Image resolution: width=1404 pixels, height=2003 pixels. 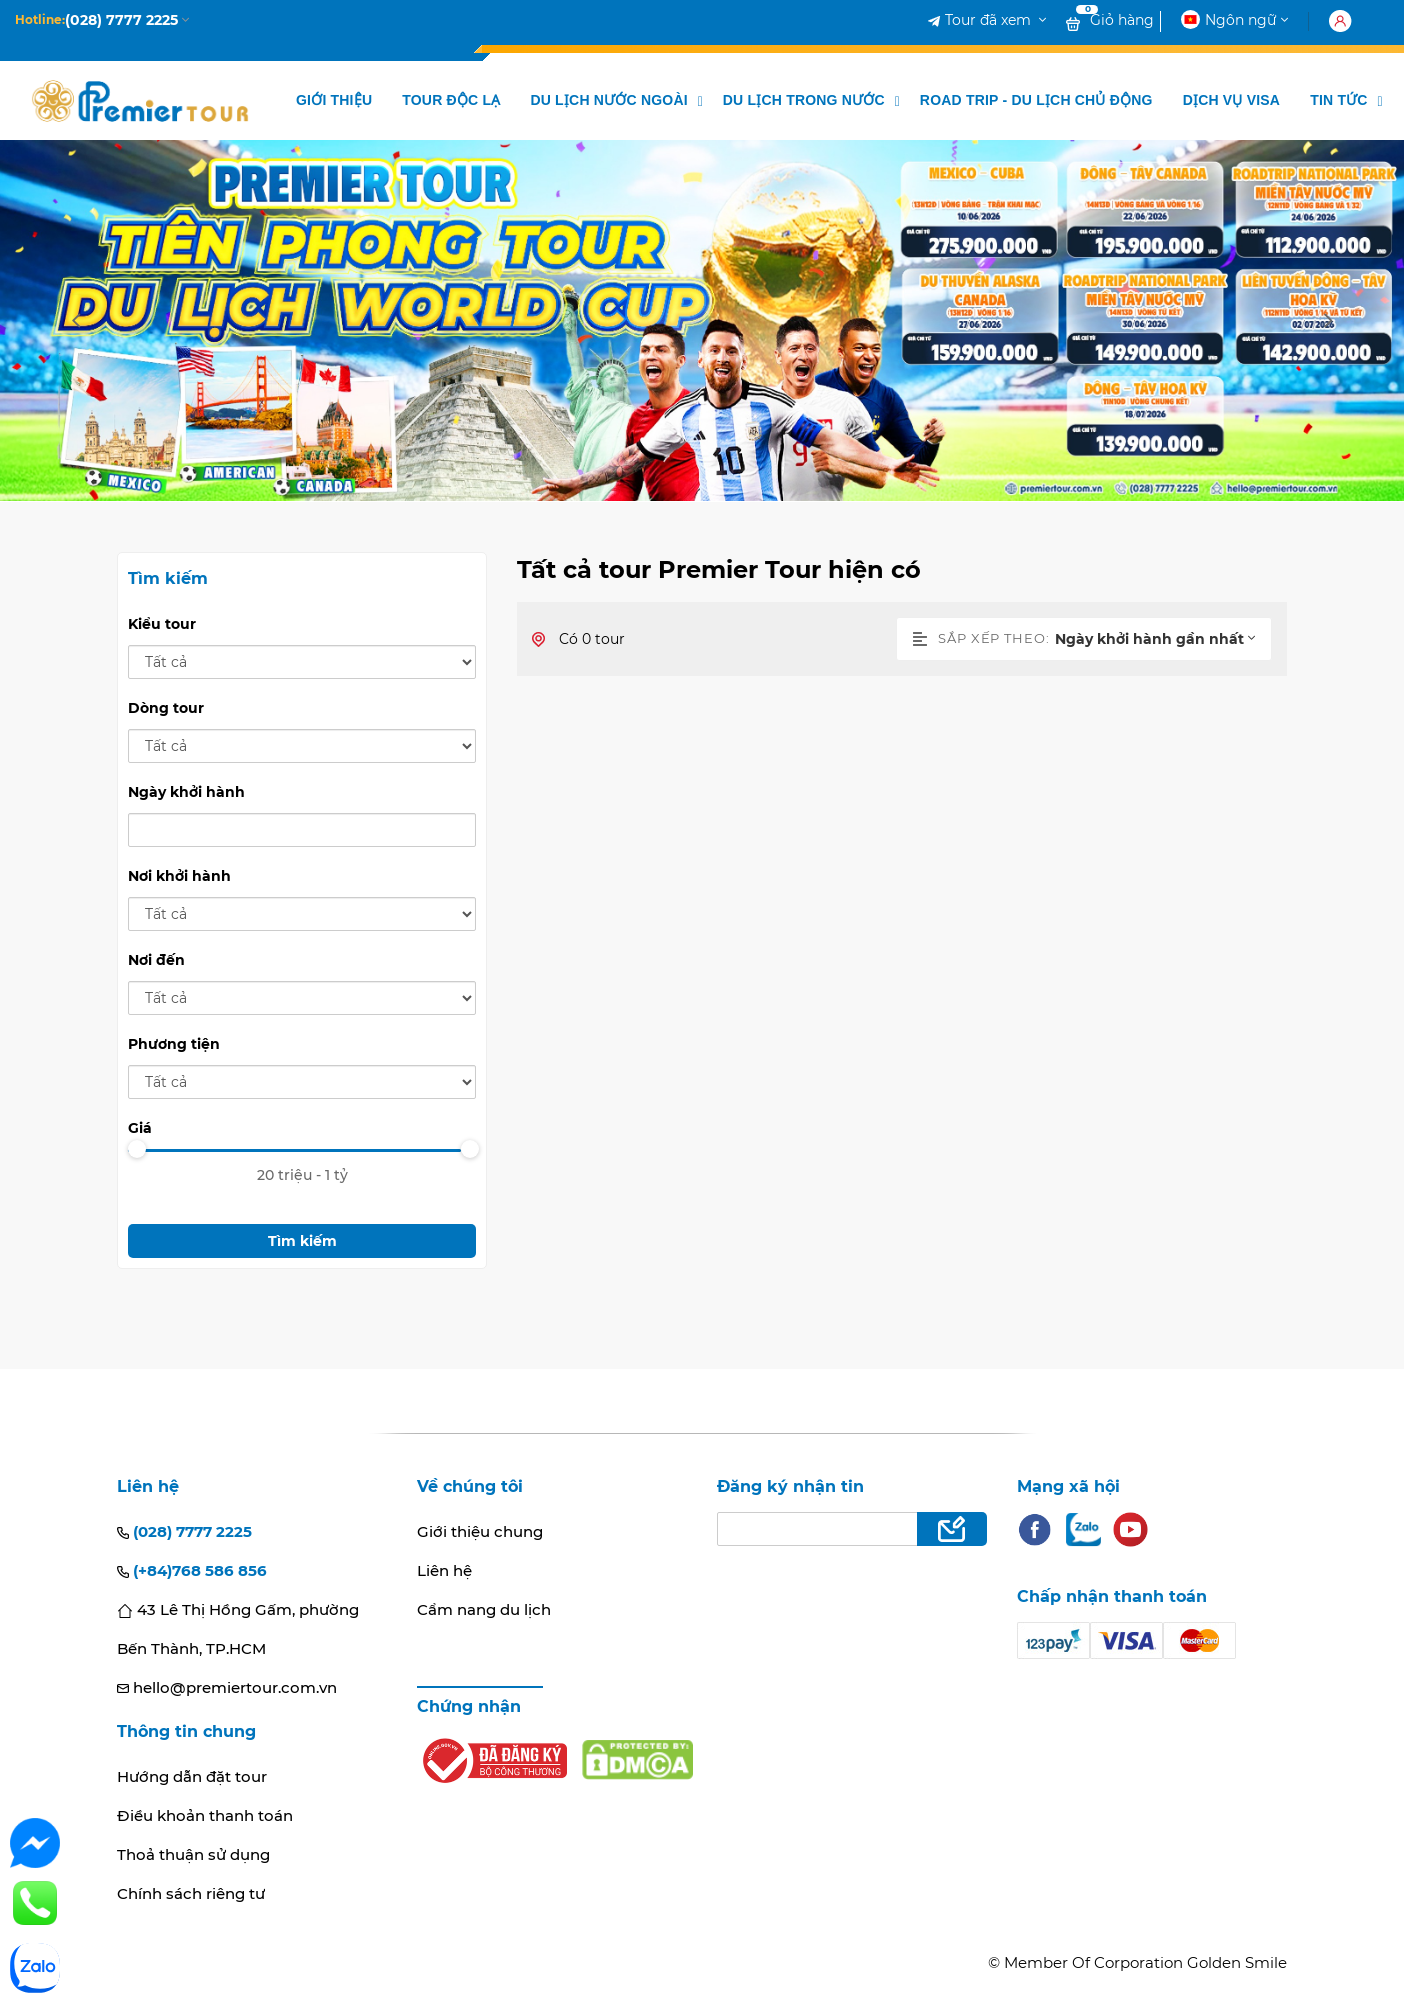 What do you see at coordinates (205, 1815) in the screenshot?
I see `Điều khoản thanh toán` at bounding box center [205, 1815].